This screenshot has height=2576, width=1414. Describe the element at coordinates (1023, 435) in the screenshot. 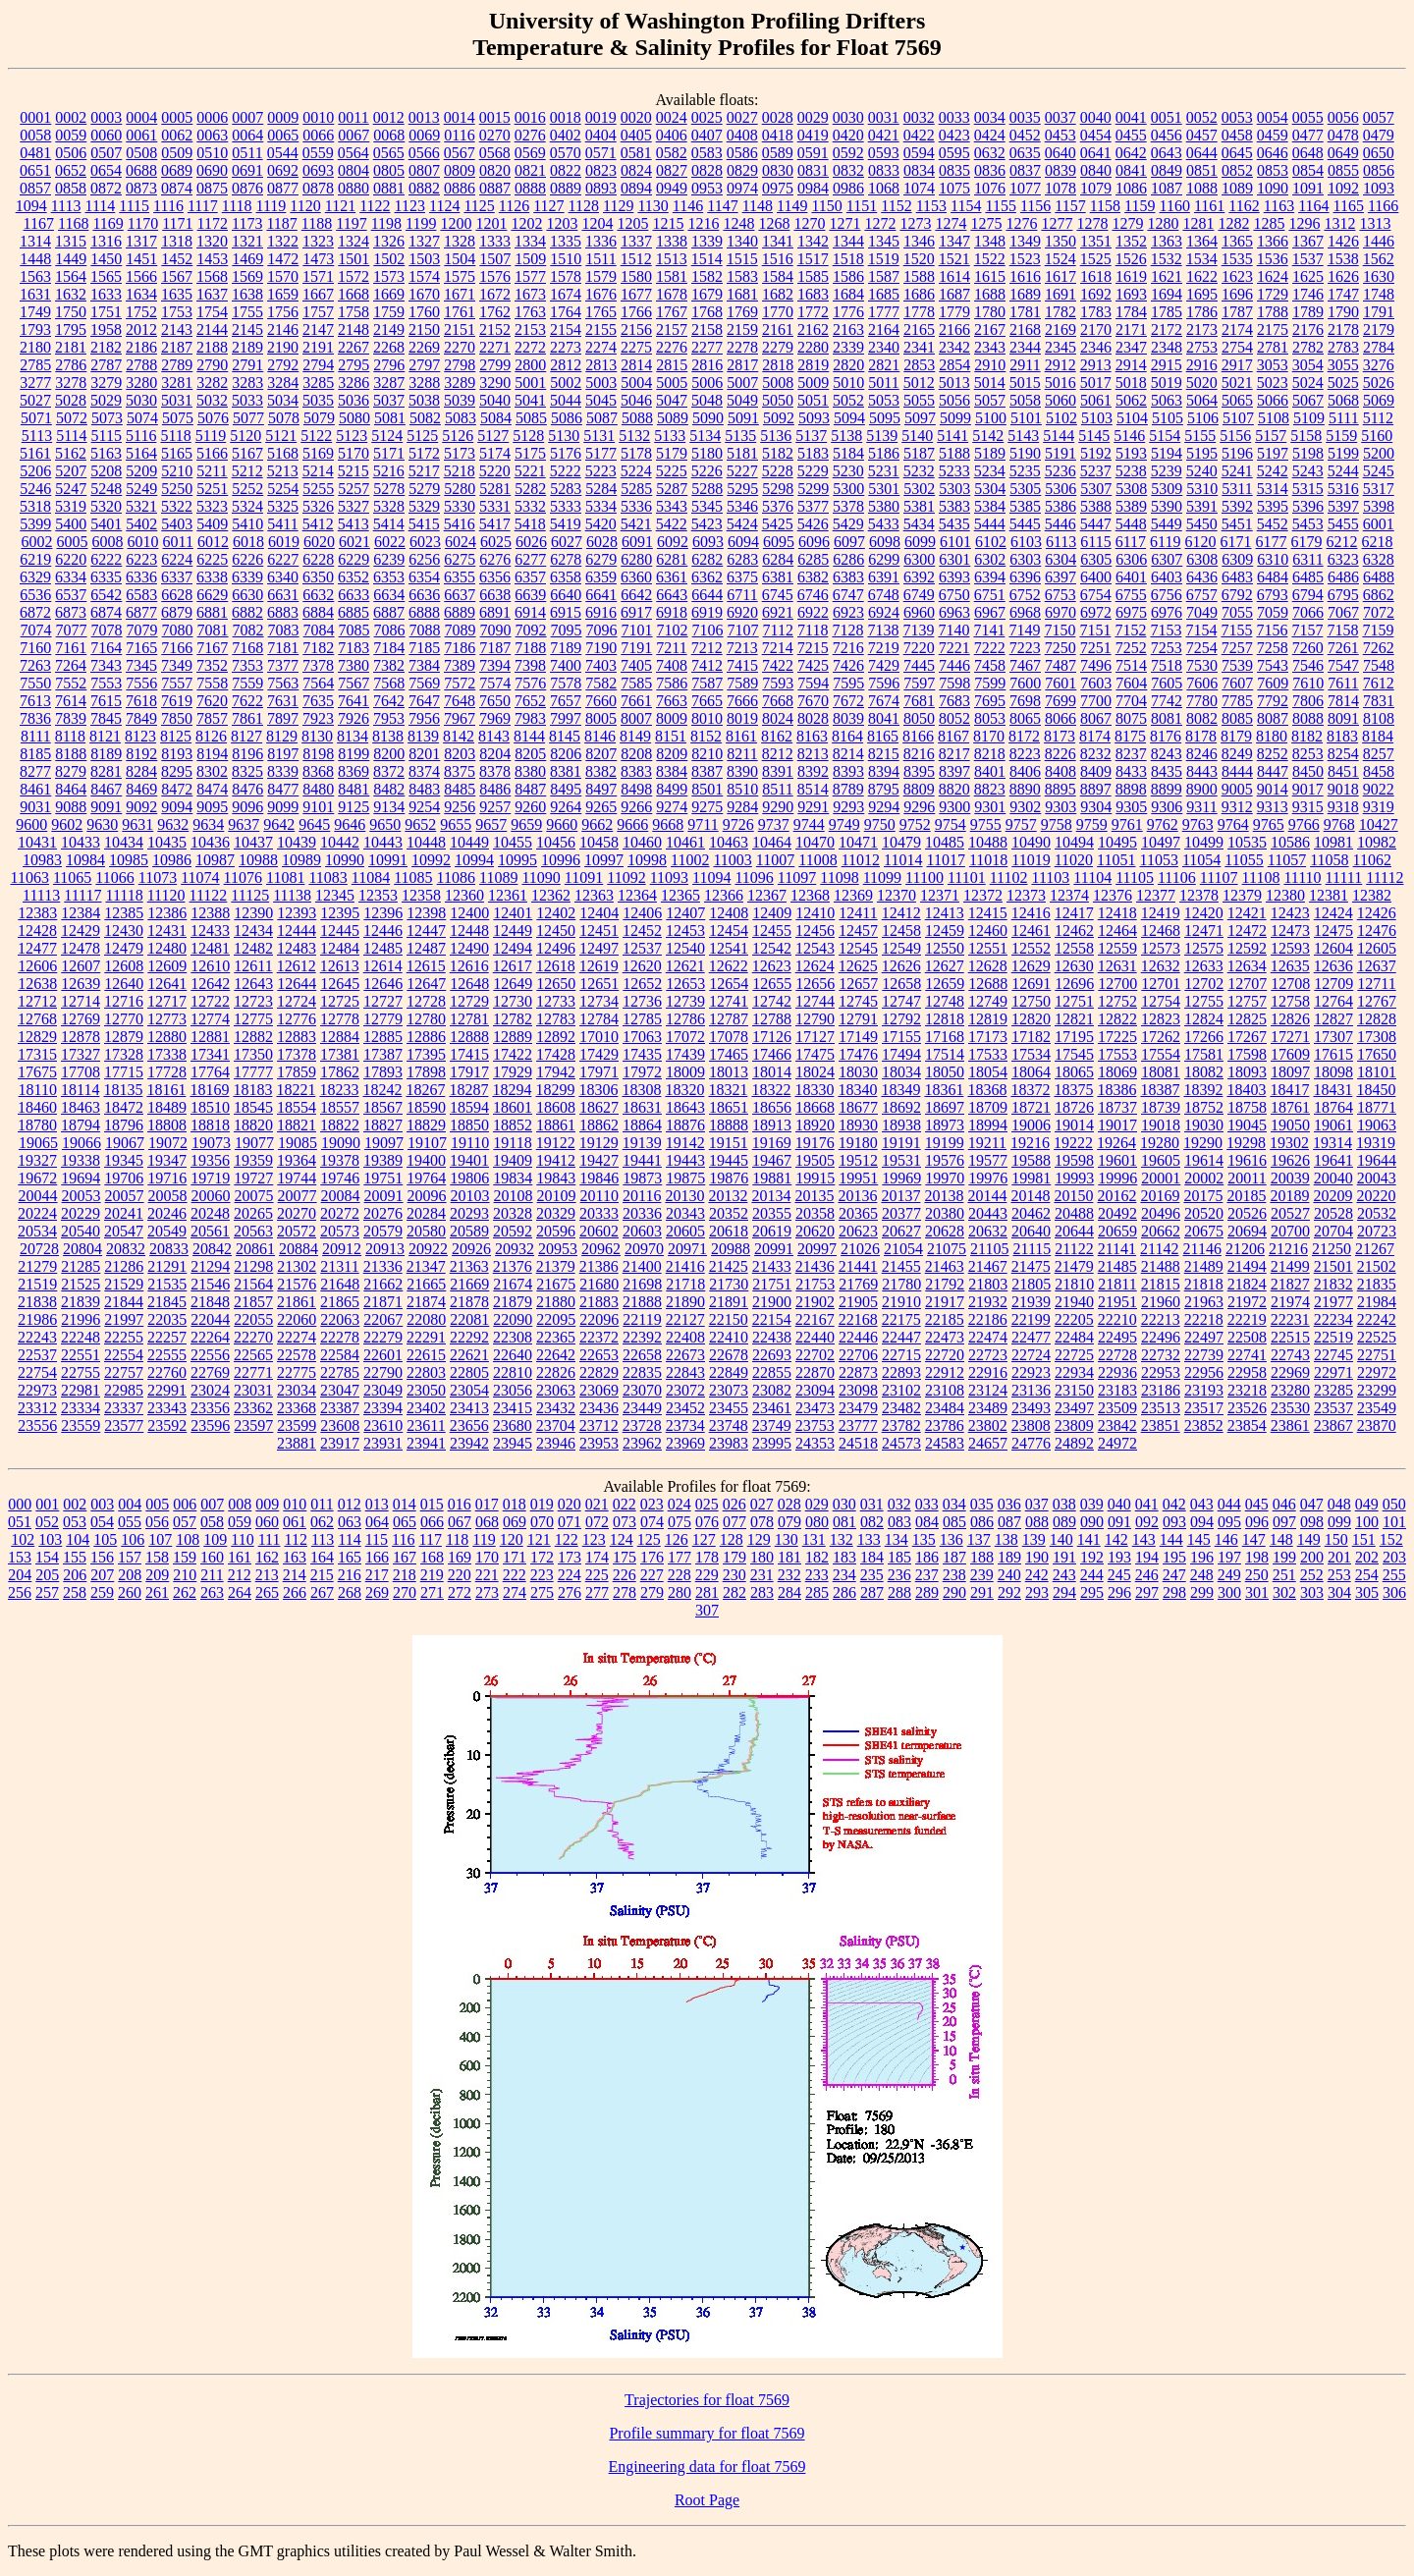

I see `5143` at that location.